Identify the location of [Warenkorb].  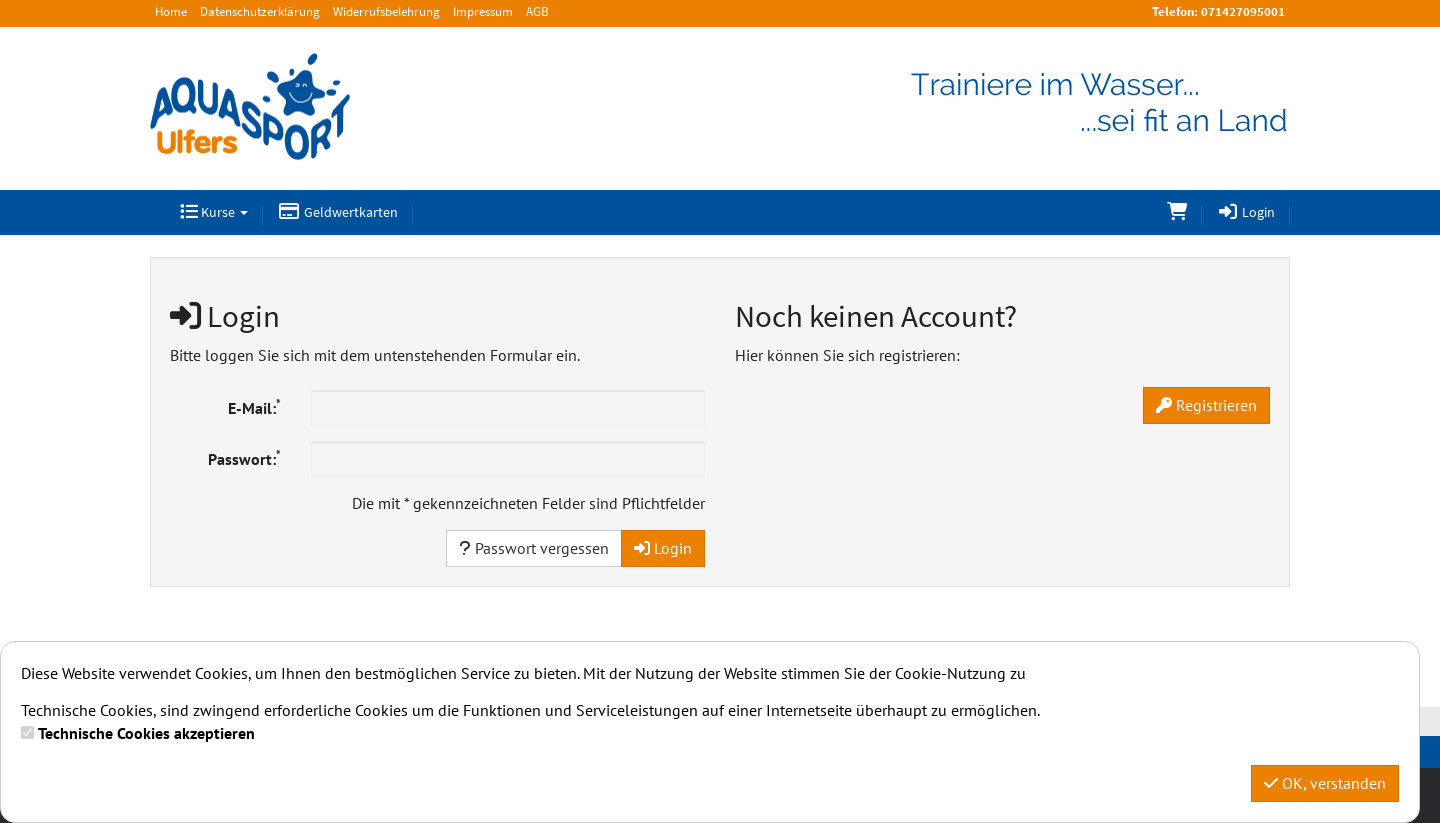
(1177, 212).